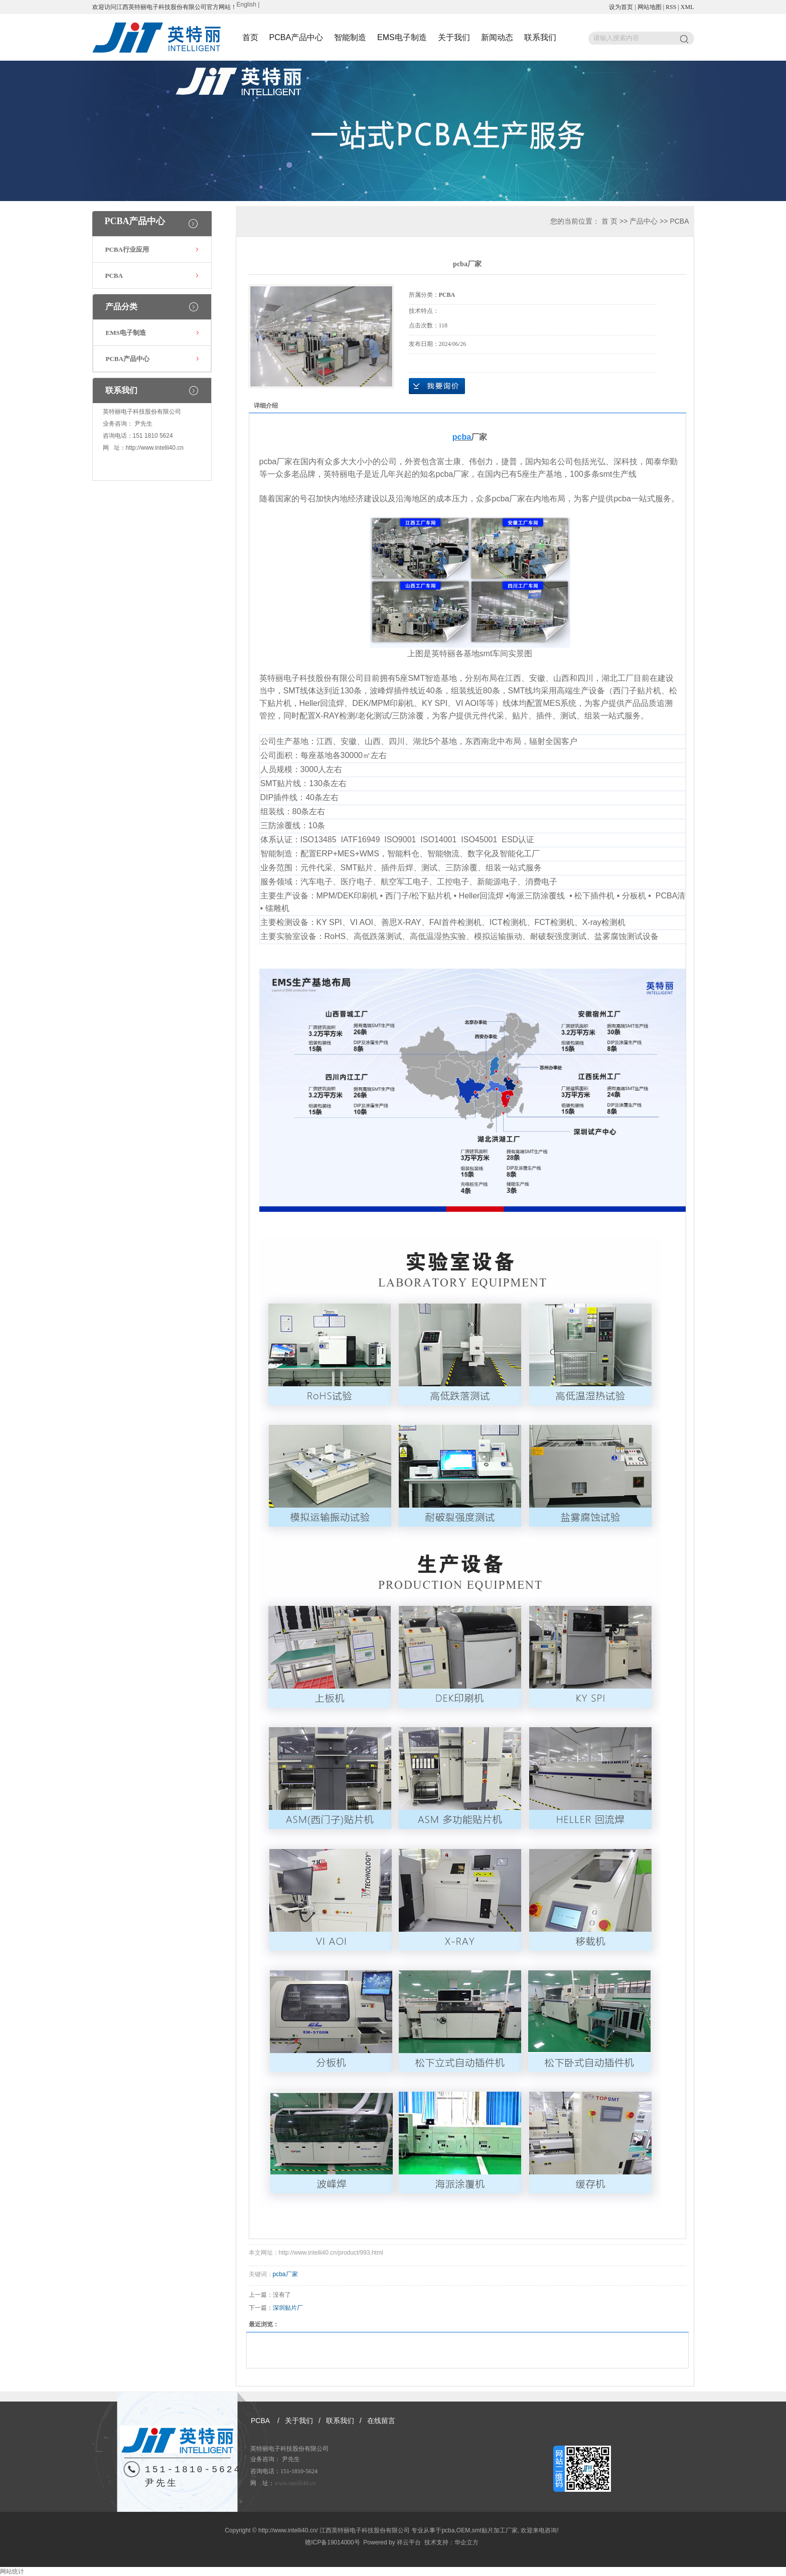 Image resolution: width=786 pixels, height=2576 pixels. Describe the element at coordinates (540, 37) in the screenshot. I see `联系我们` at that location.